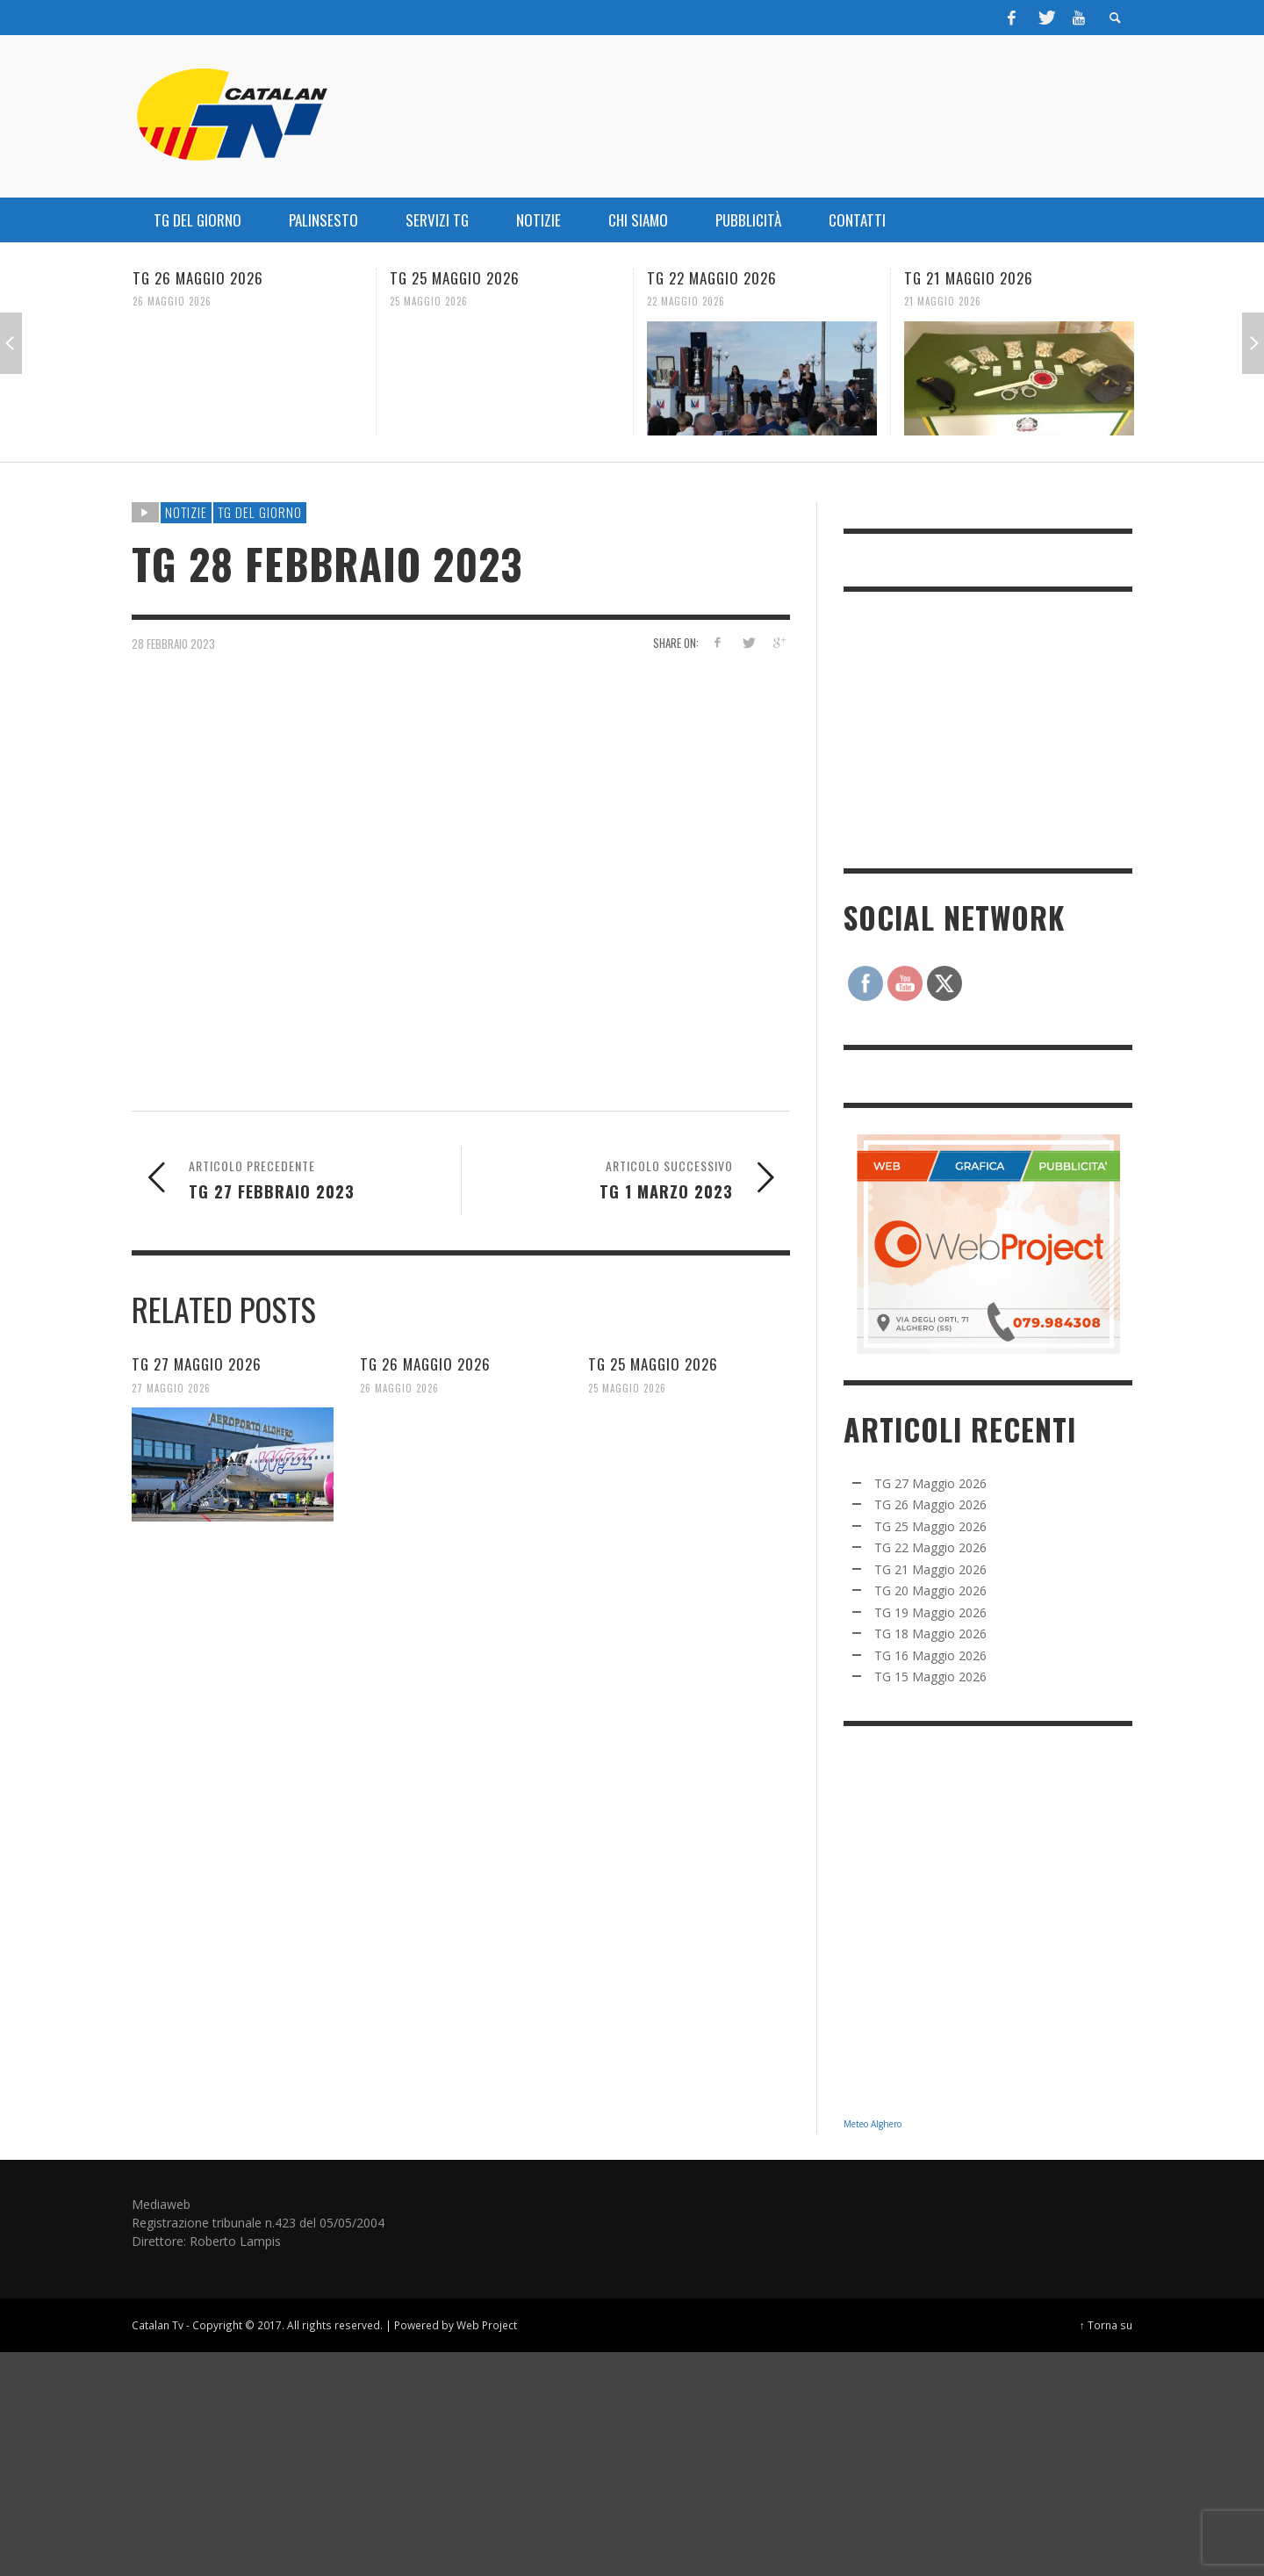  I want to click on 27 Maggio 2026, so click(171, 1387).